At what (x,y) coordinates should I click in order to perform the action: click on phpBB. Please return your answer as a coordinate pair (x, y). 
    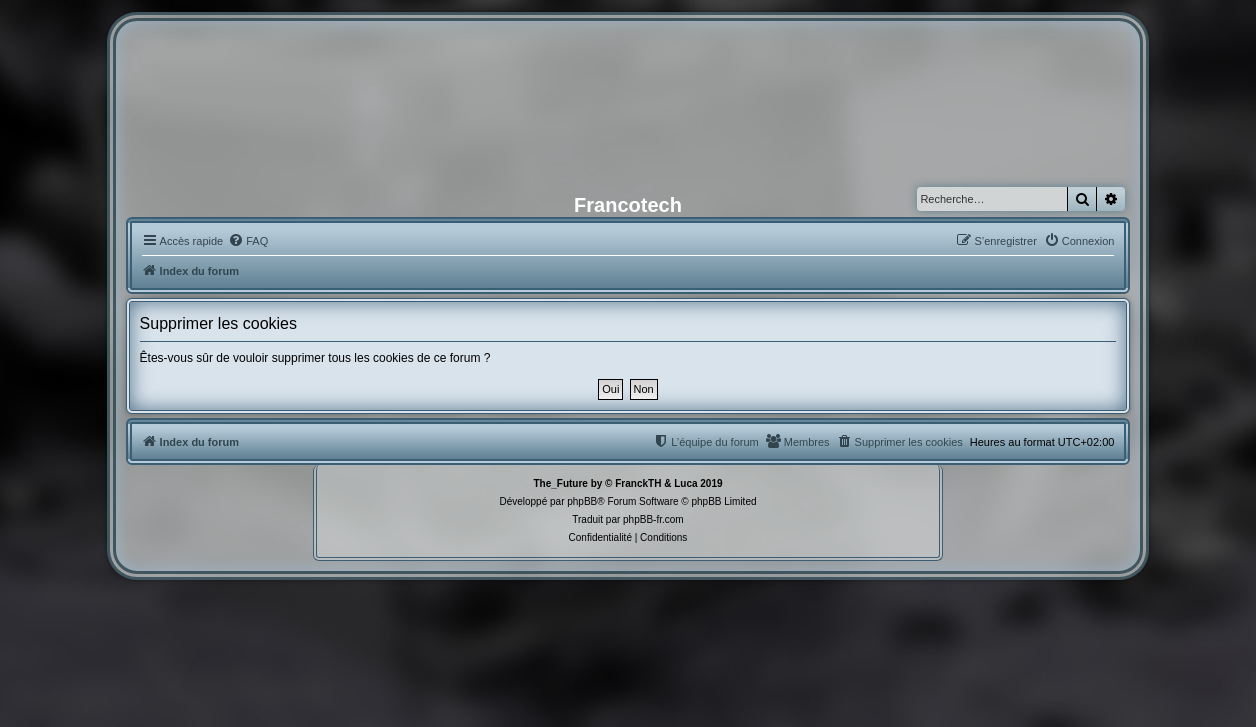
    Looking at the image, I should click on (582, 501).